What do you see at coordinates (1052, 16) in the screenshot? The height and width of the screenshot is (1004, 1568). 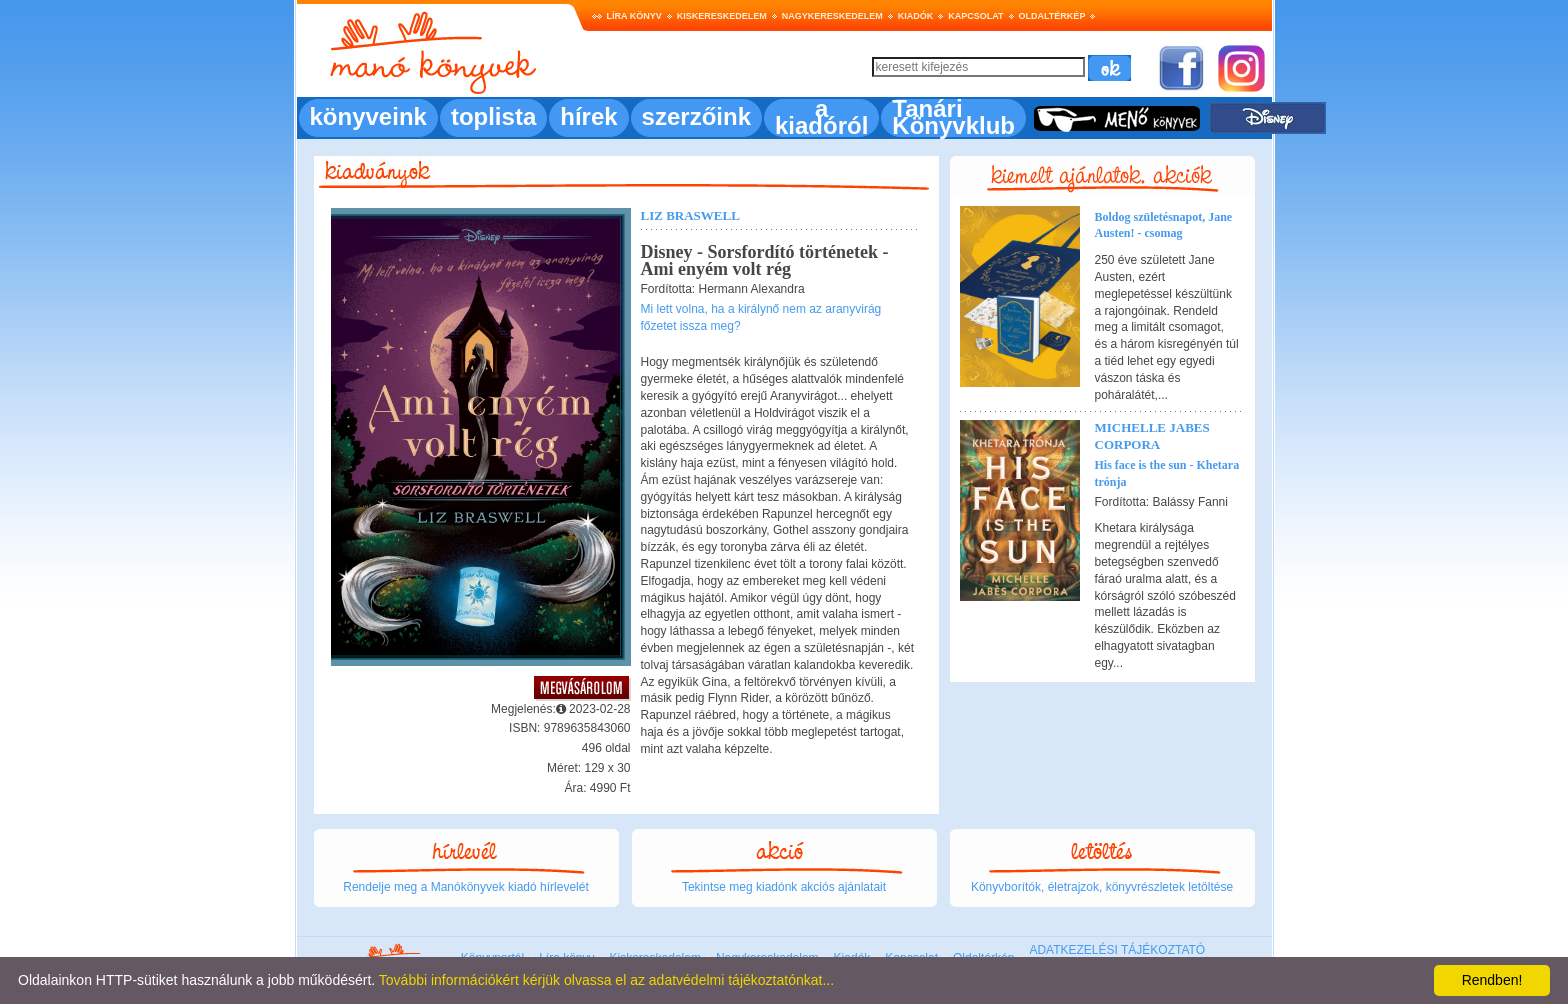 I see `Oldaltérkép` at bounding box center [1052, 16].